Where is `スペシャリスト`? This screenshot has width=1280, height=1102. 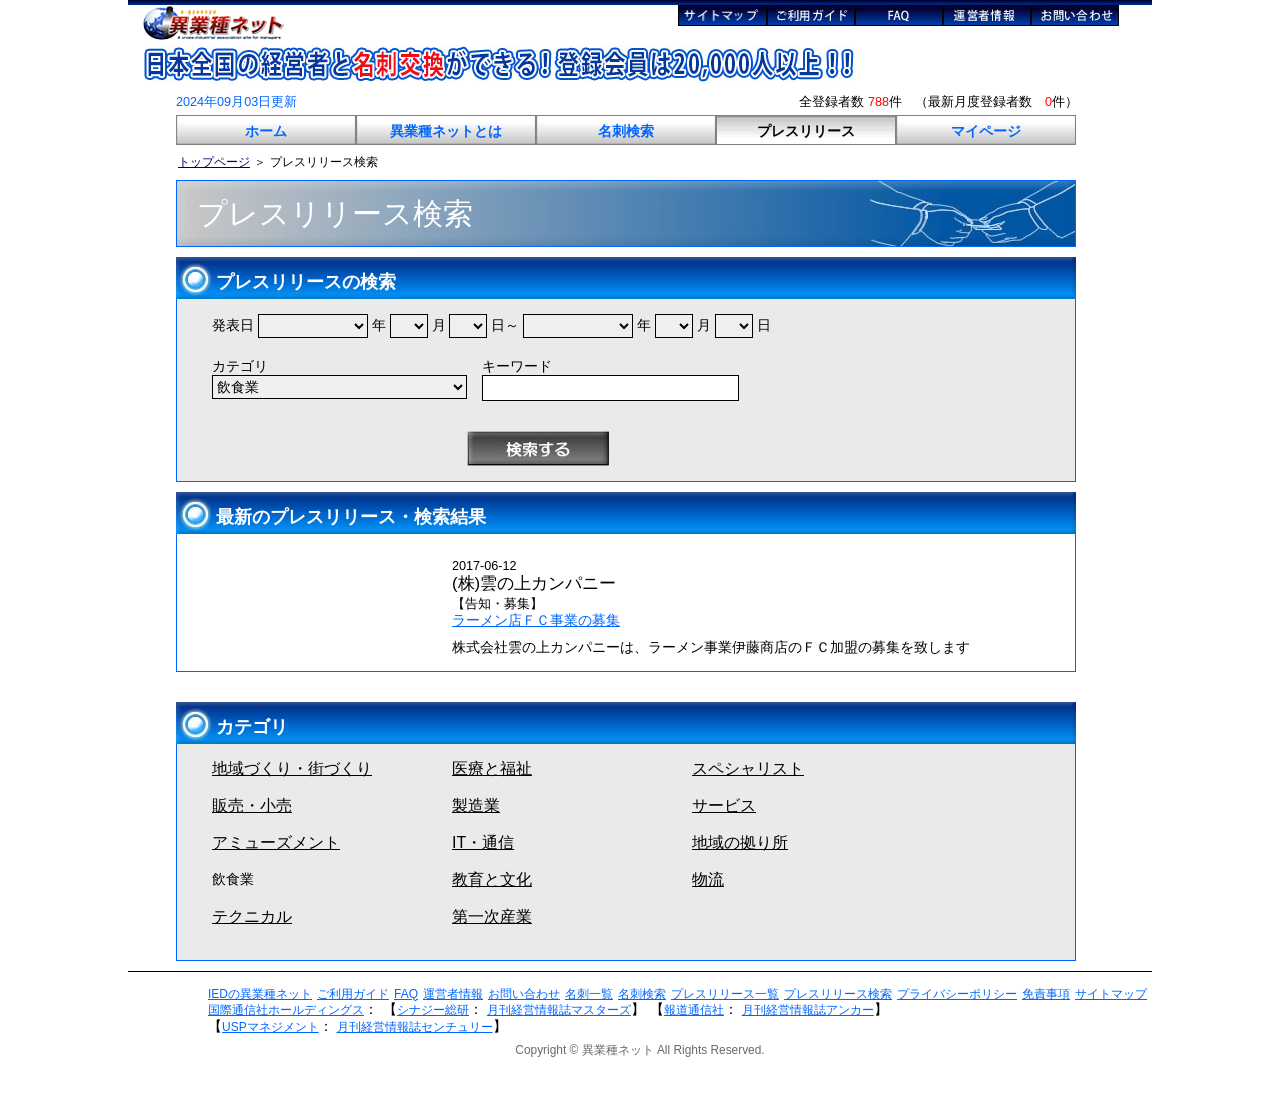 スペシャリスト is located at coordinates (748, 768).